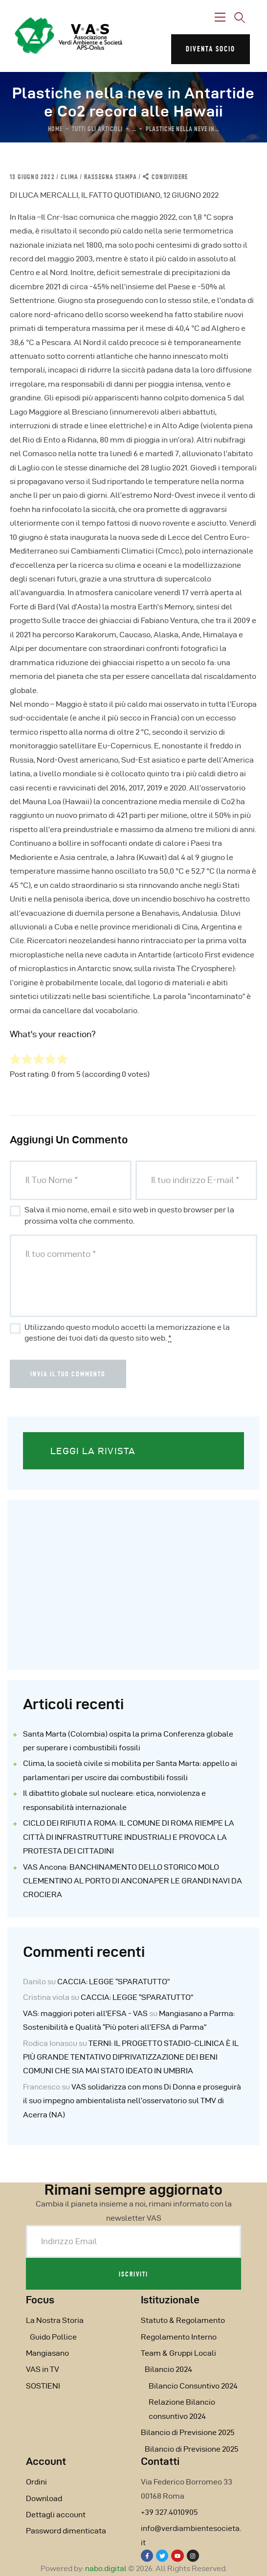 This screenshot has width=267, height=2576. Describe the element at coordinates (69, 177) in the screenshot. I see `Clima` at that location.